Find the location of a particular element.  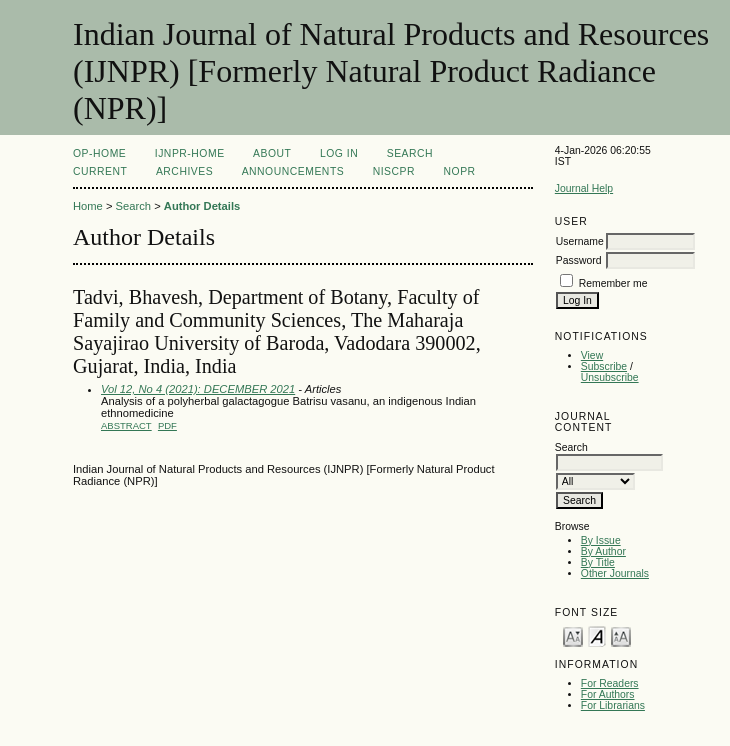

Username is located at coordinates (580, 241).